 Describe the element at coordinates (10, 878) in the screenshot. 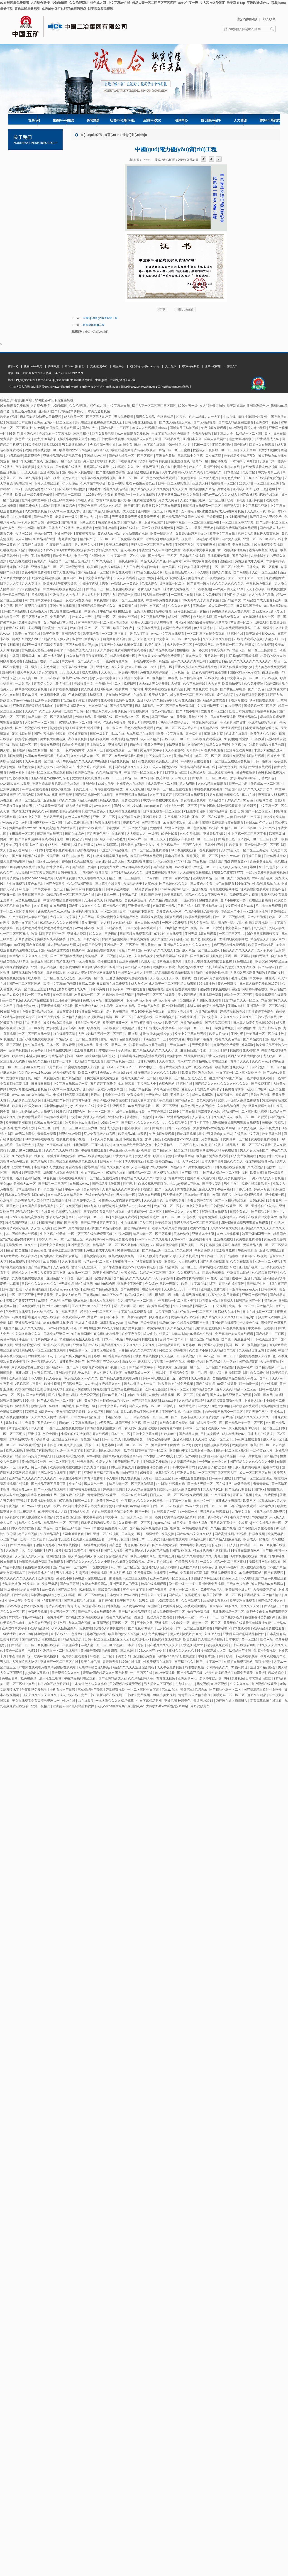

I see `日韩免费黄色` at that location.